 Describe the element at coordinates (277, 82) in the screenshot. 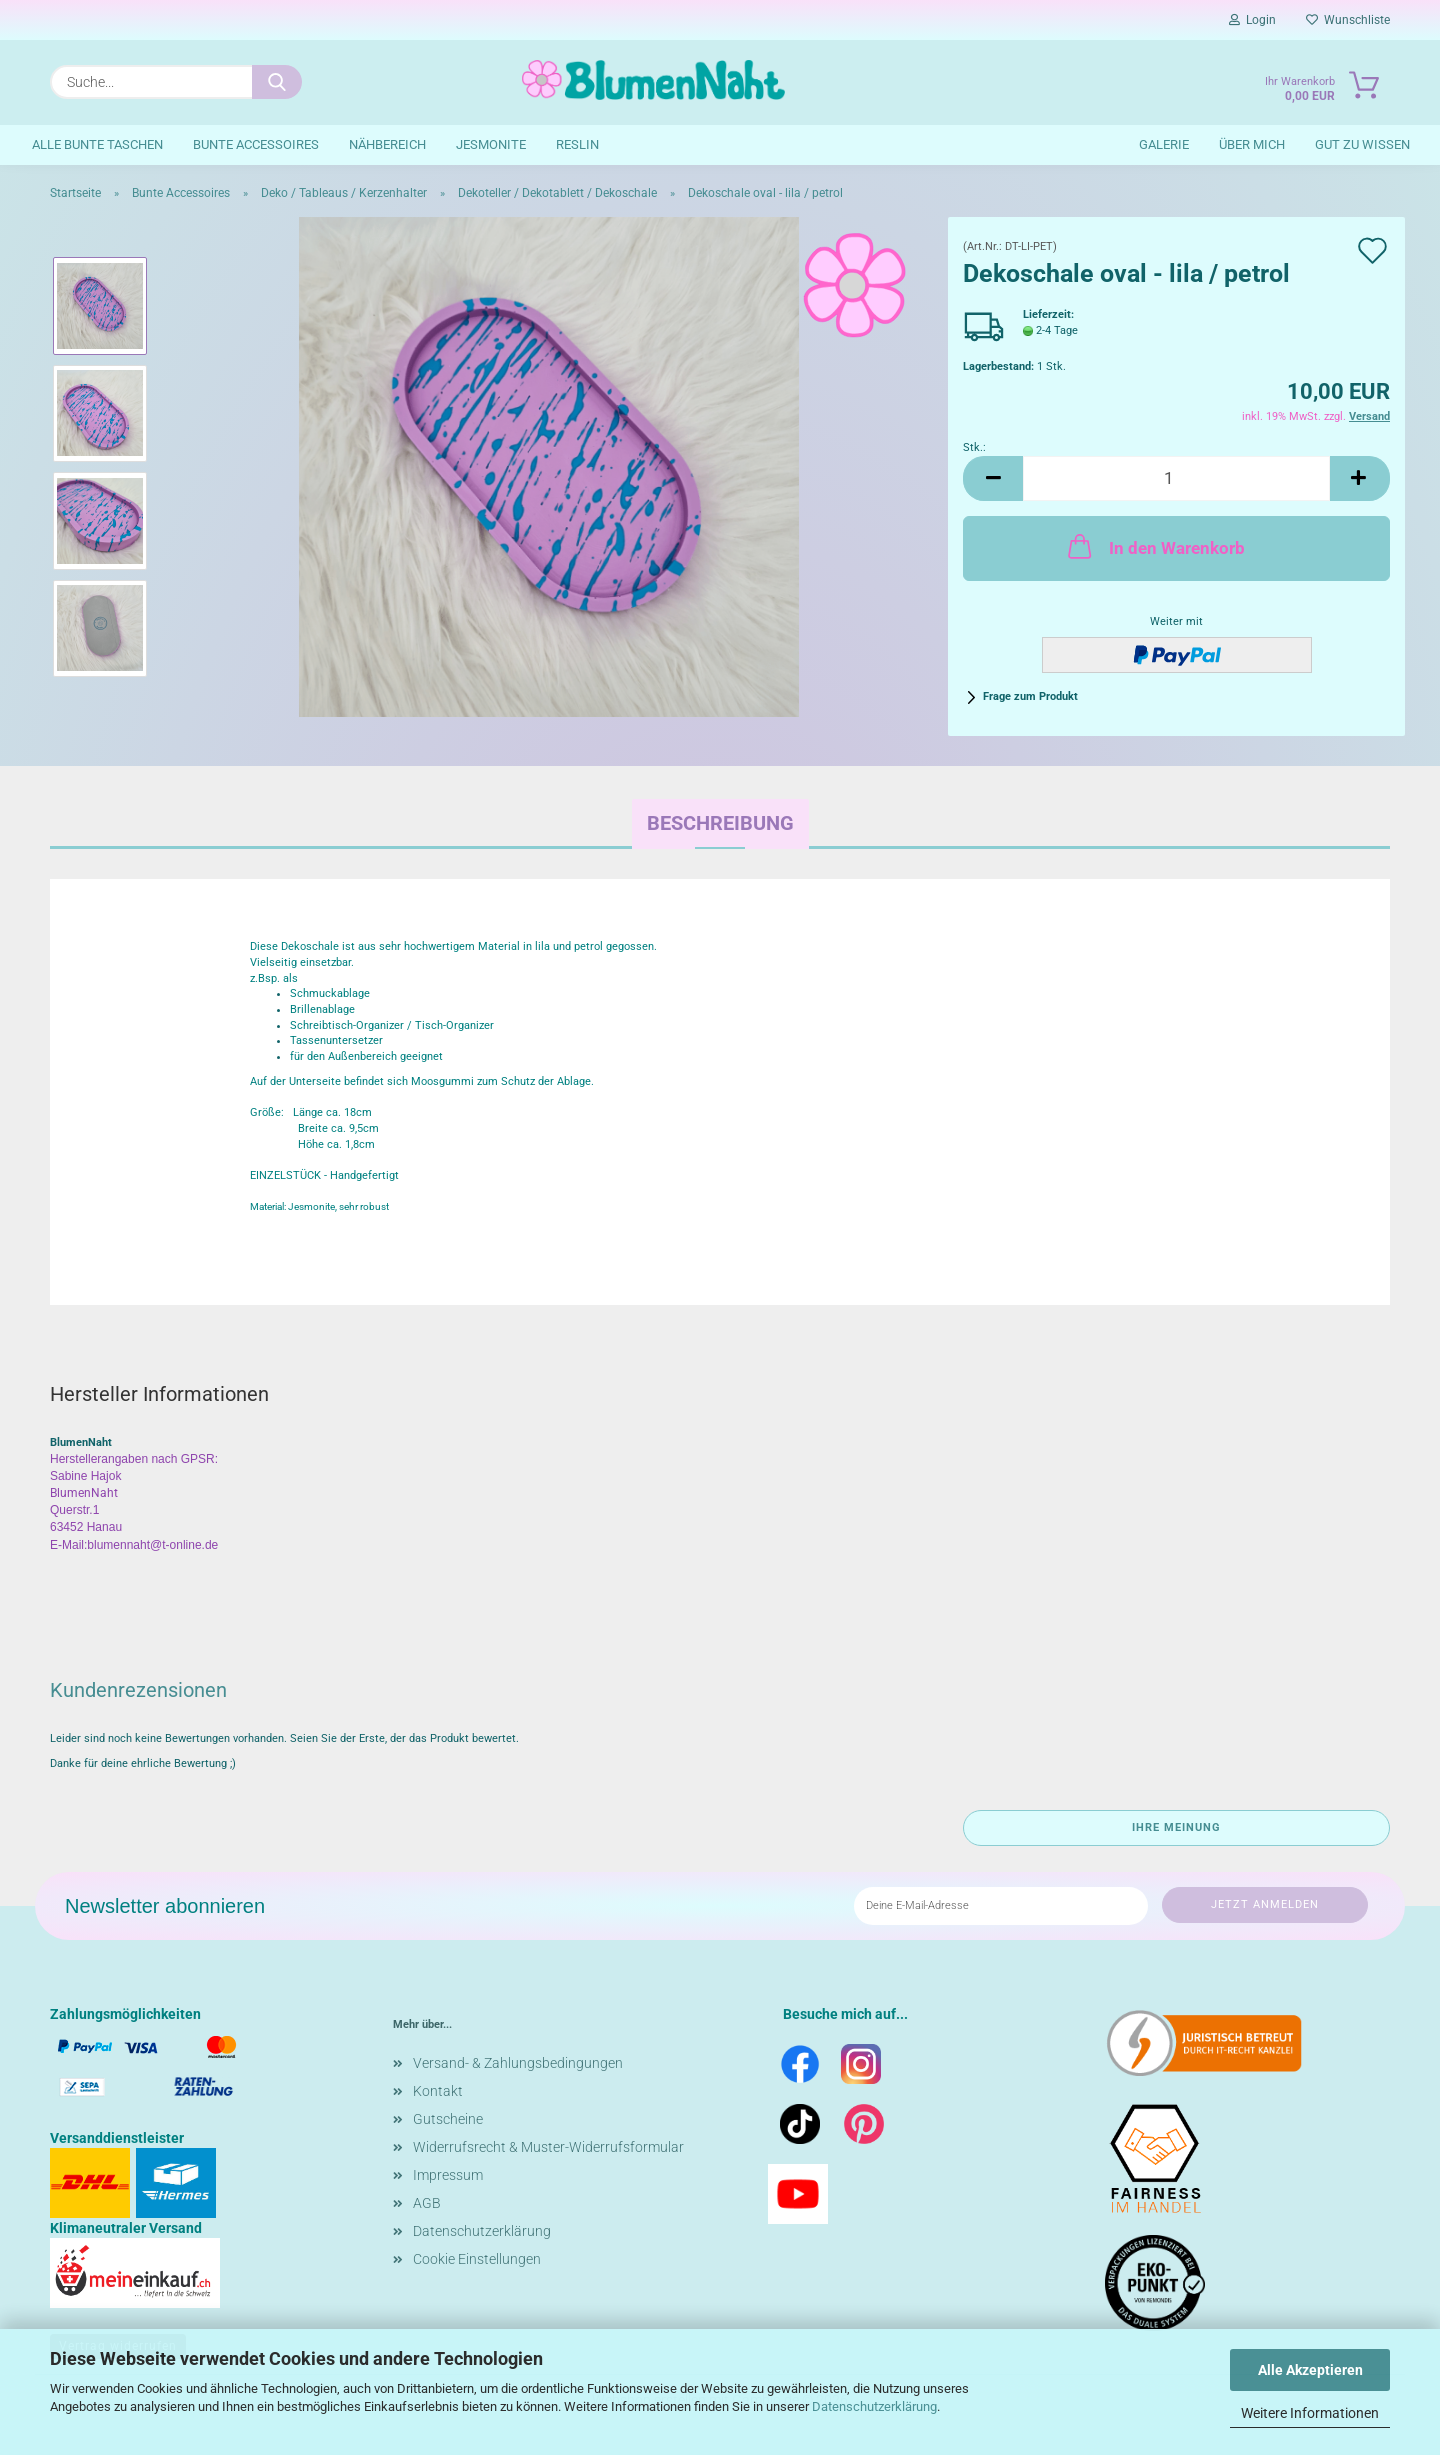

I see `[Suche...]` at that location.